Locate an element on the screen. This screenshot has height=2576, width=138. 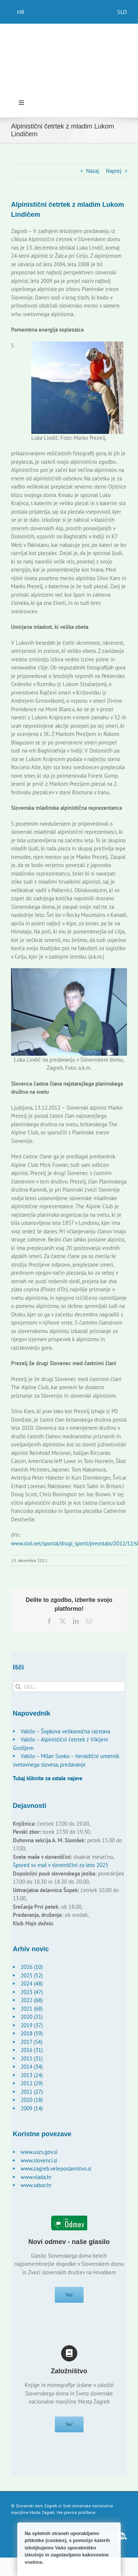
www.uszs.gov.si is located at coordinates (39, 2151).